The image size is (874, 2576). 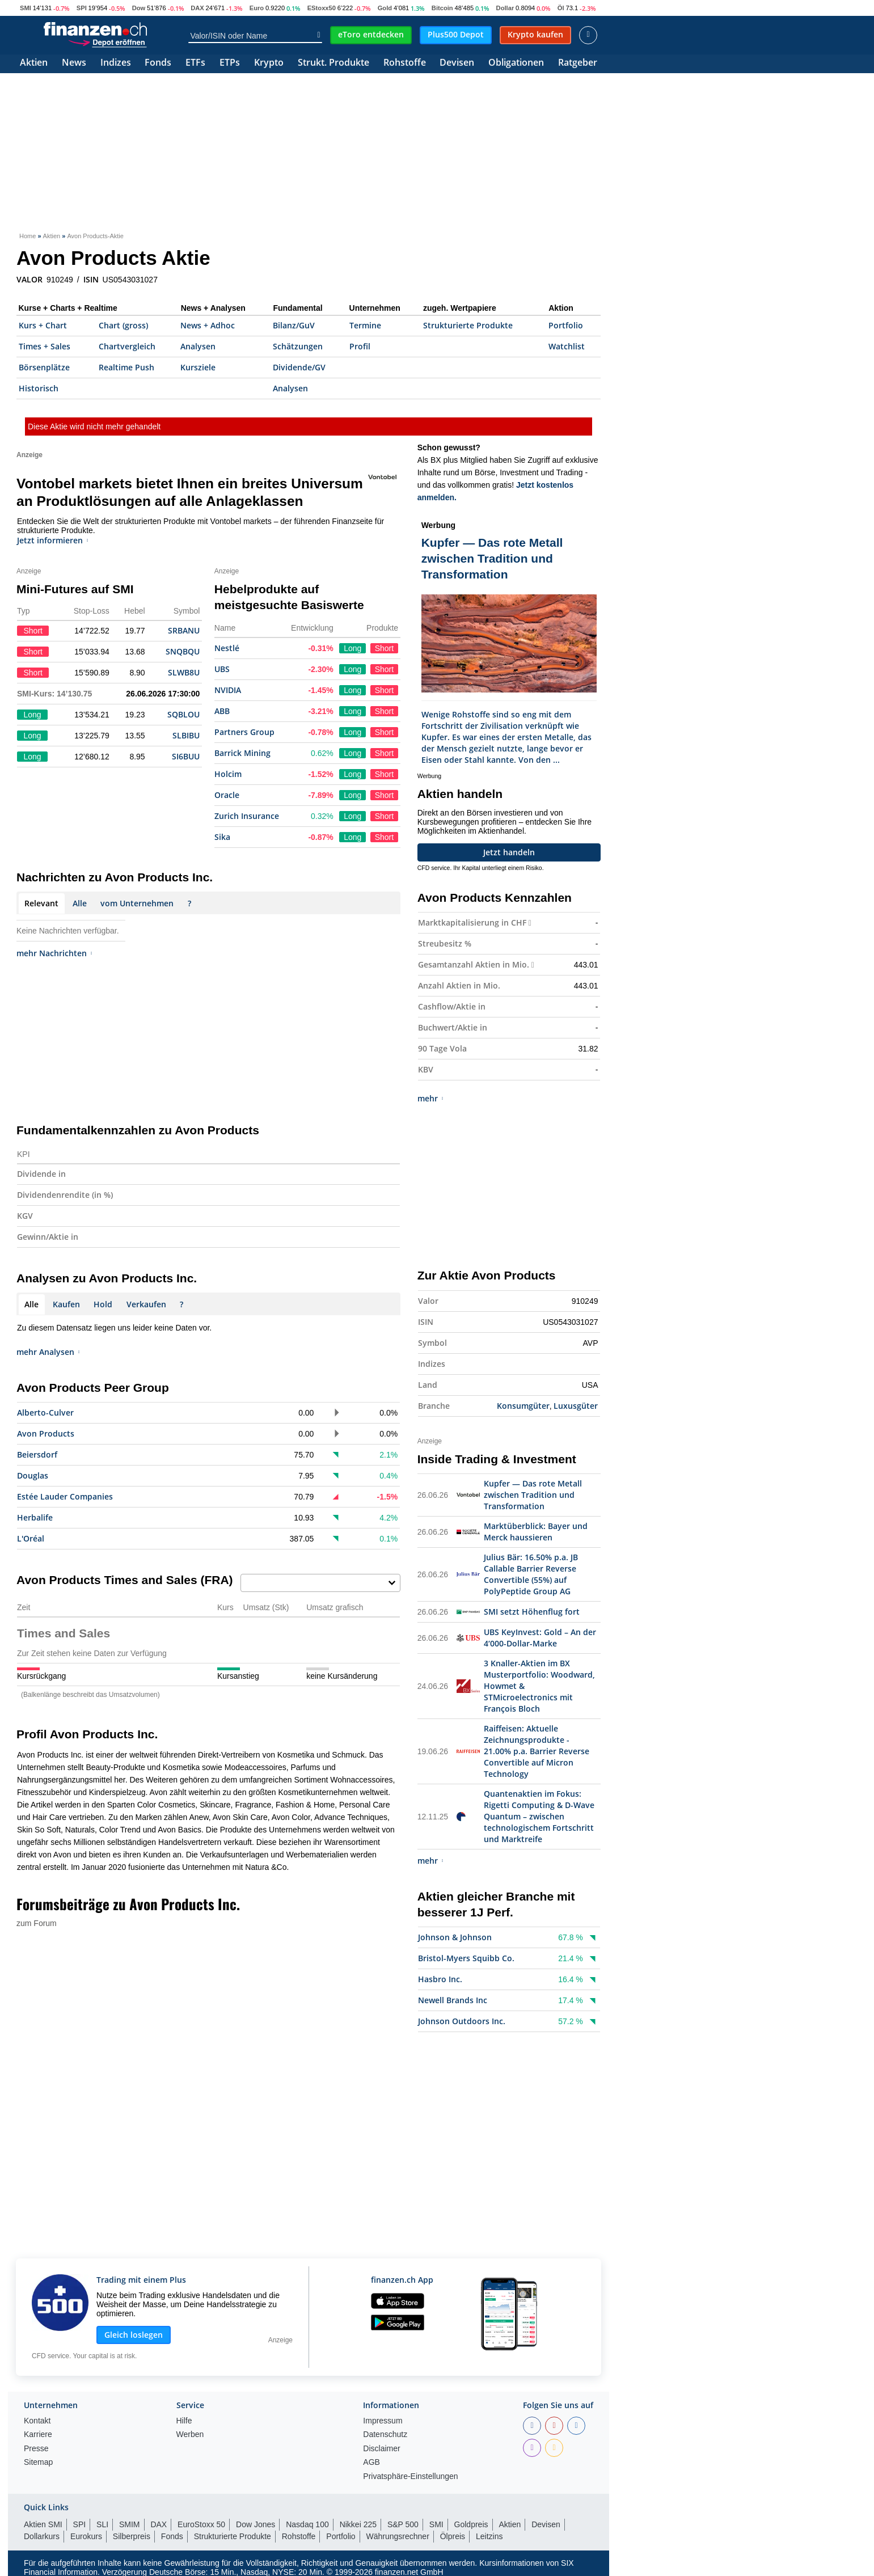 I want to click on Silberpreis, so click(x=131, y=2536).